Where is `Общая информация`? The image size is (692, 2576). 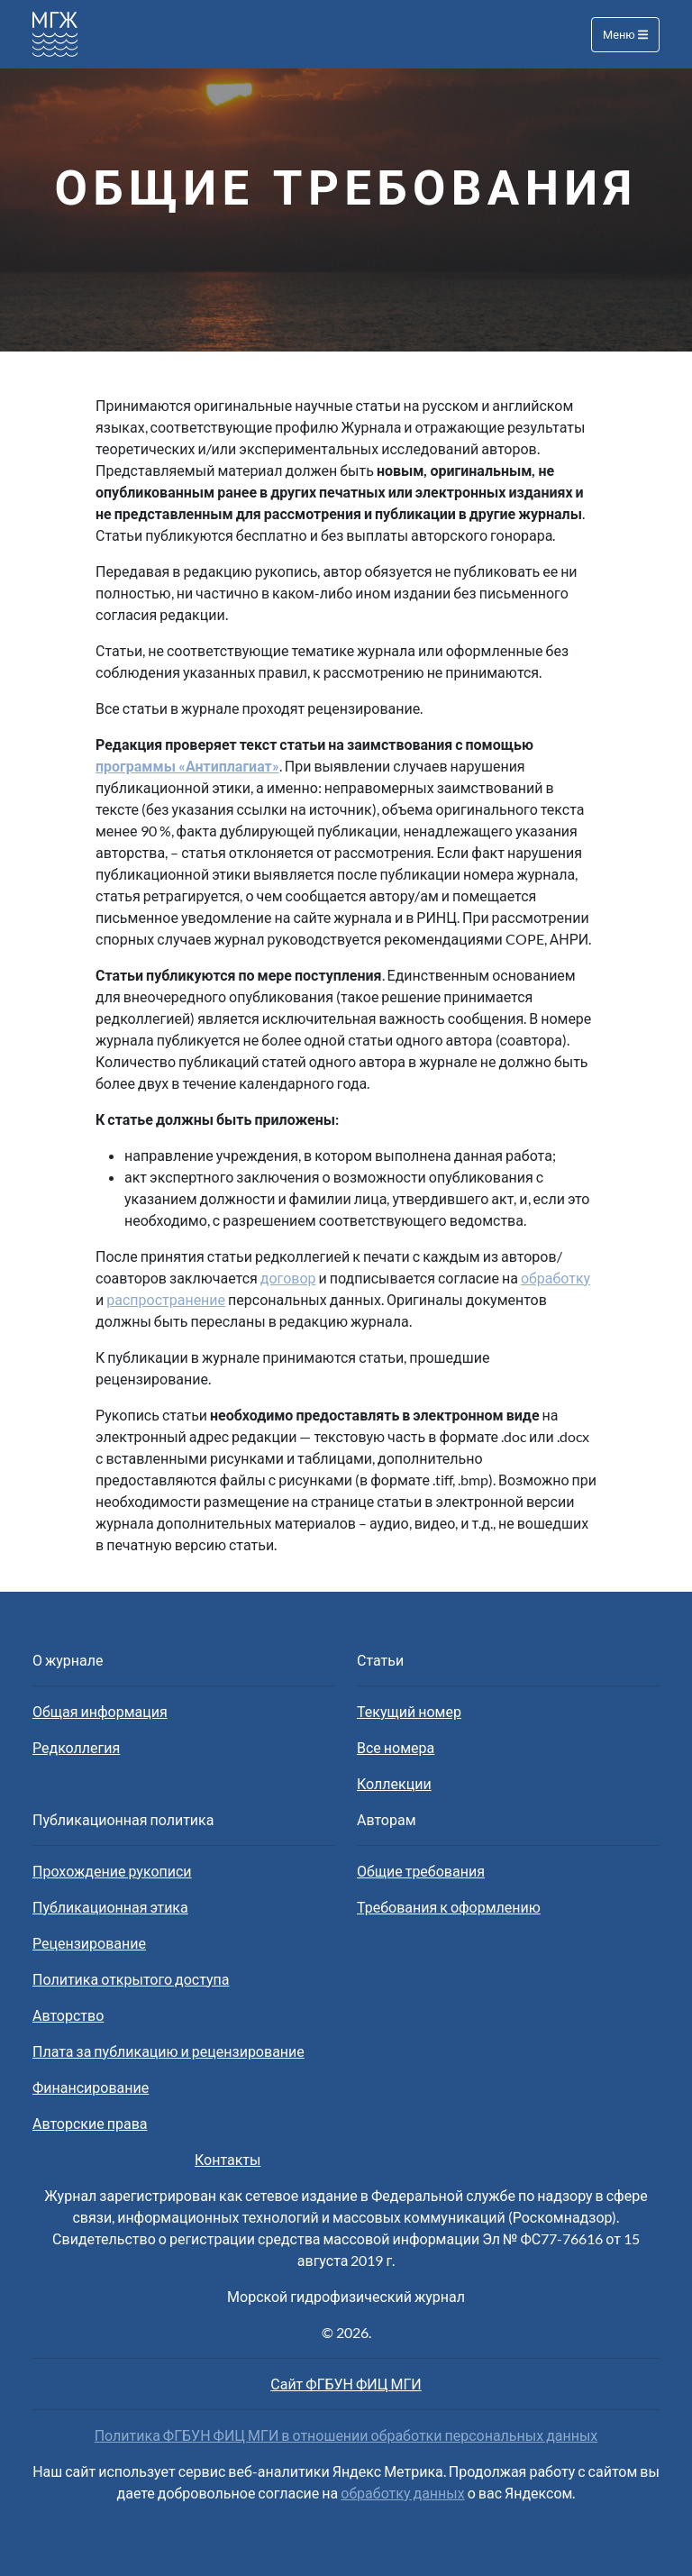 Общая информация is located at coordinates (100, 1711).